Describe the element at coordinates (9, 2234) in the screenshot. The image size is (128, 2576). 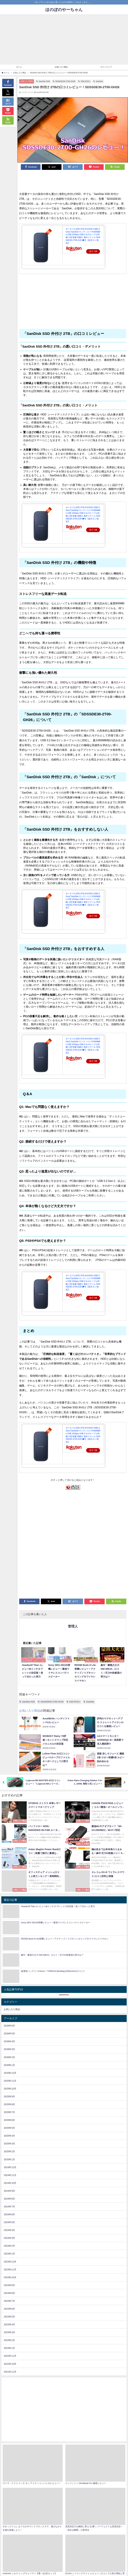
I see `2024年2月` at that location.